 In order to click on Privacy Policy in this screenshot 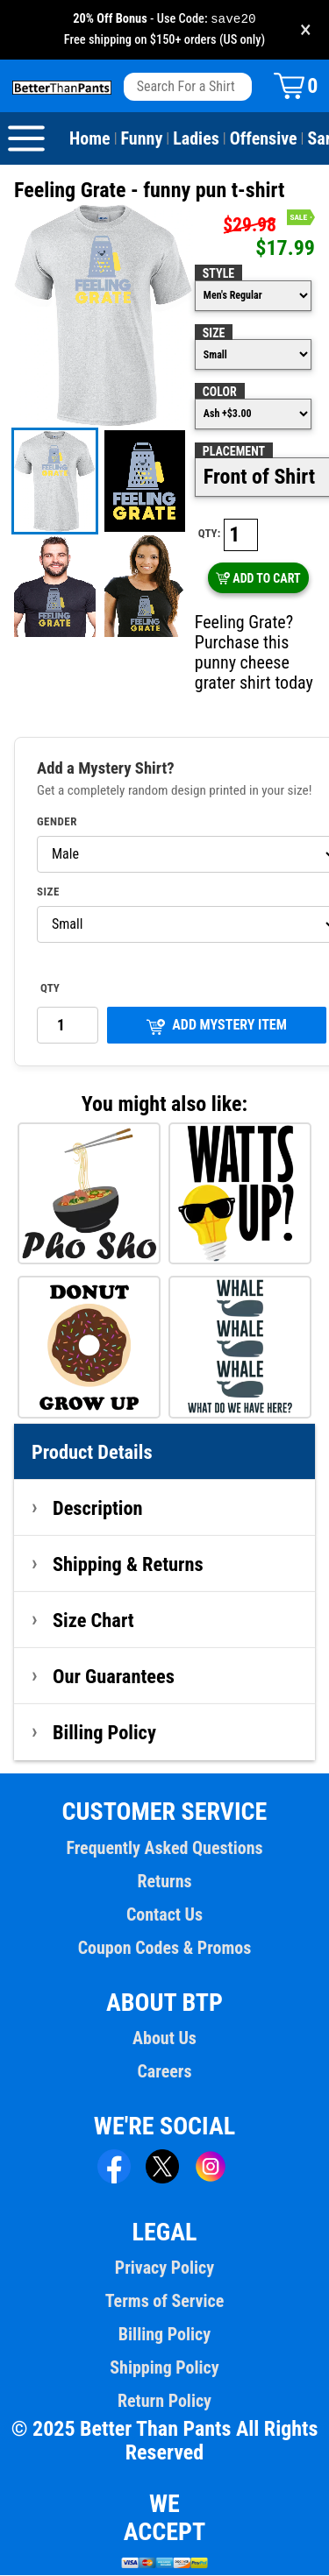, I will do `click(164, 2268)`.